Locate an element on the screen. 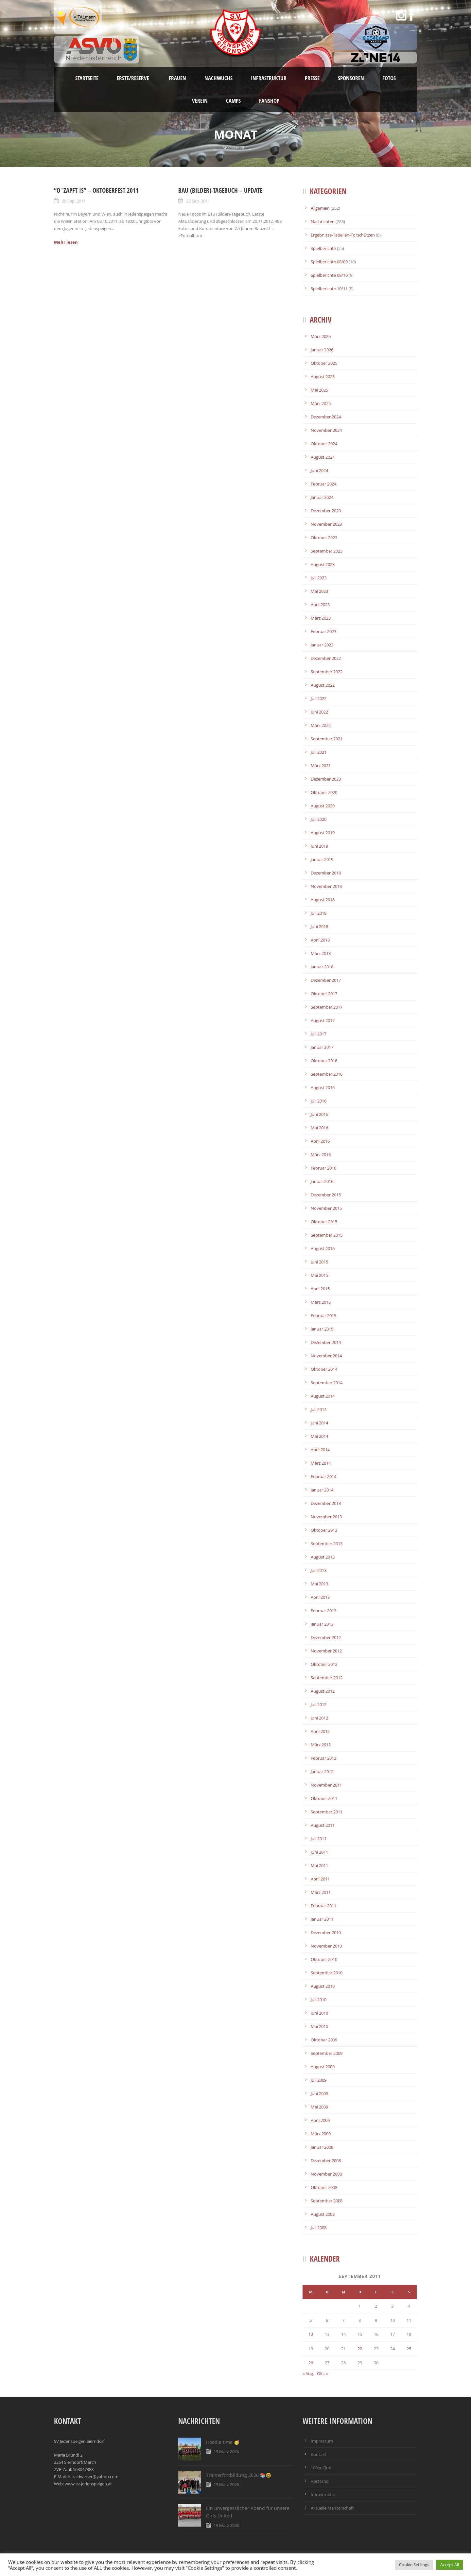  Juni 2009 is located at coordinates (319, 2093).